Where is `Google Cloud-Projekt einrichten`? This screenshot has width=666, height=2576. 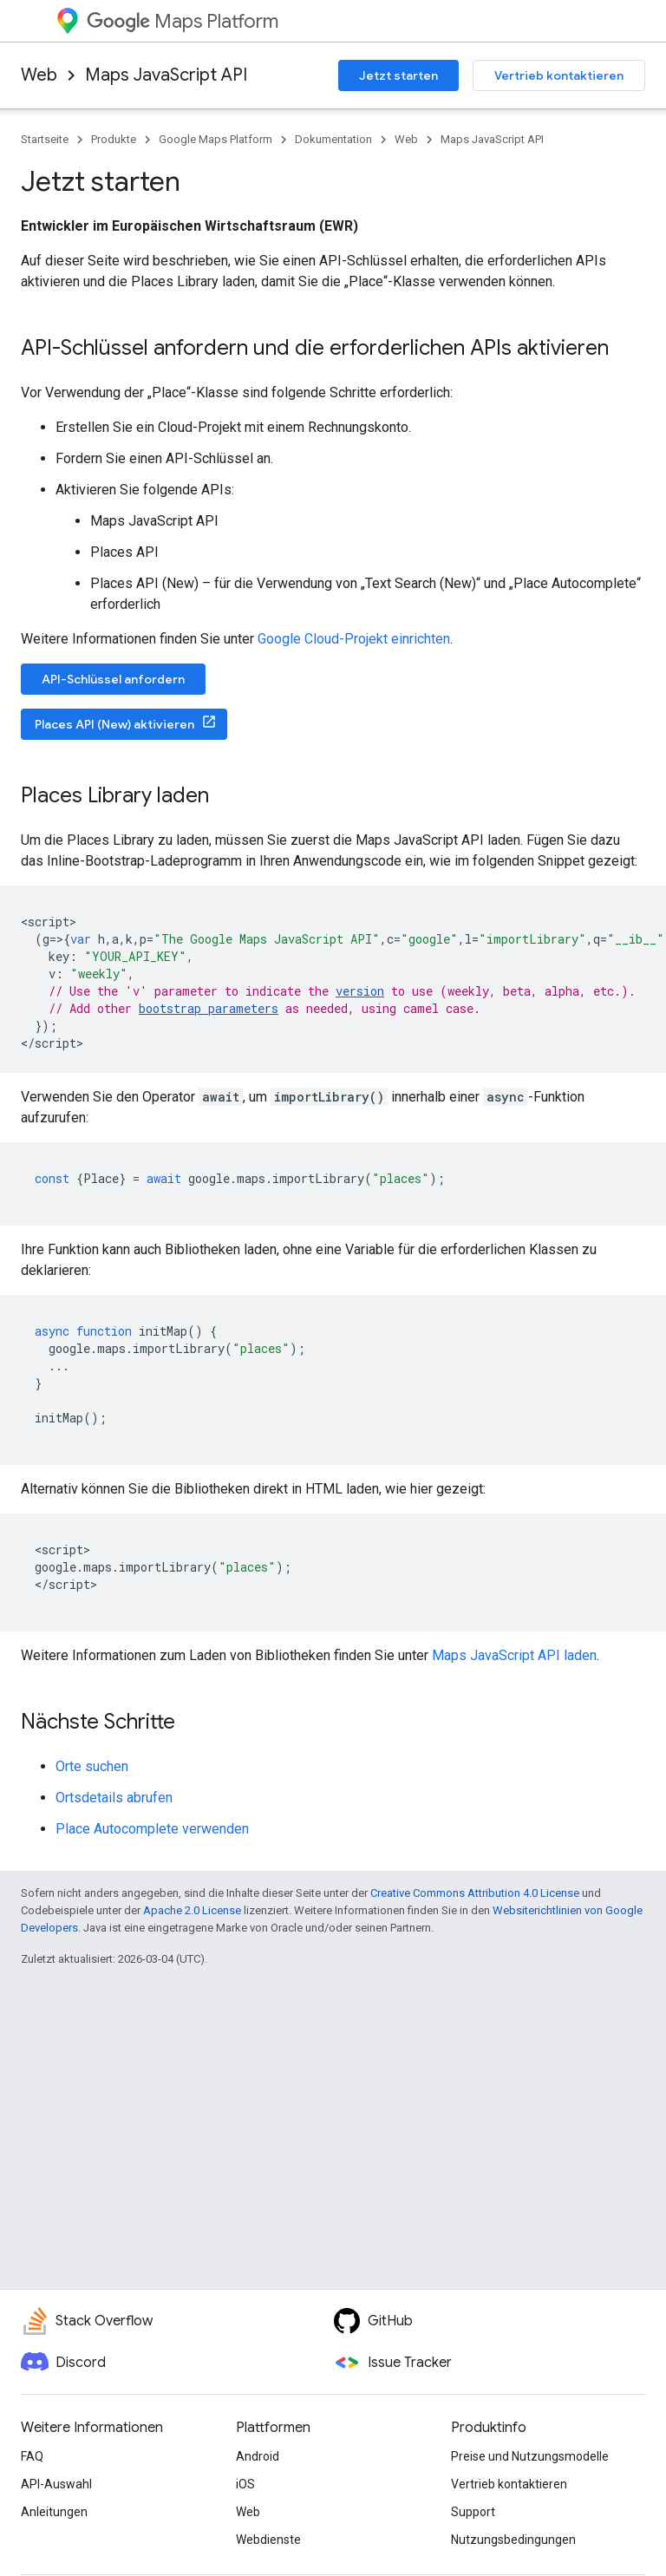 Google Cloud-Projekt einrichten is located at coordinates (354, 639).